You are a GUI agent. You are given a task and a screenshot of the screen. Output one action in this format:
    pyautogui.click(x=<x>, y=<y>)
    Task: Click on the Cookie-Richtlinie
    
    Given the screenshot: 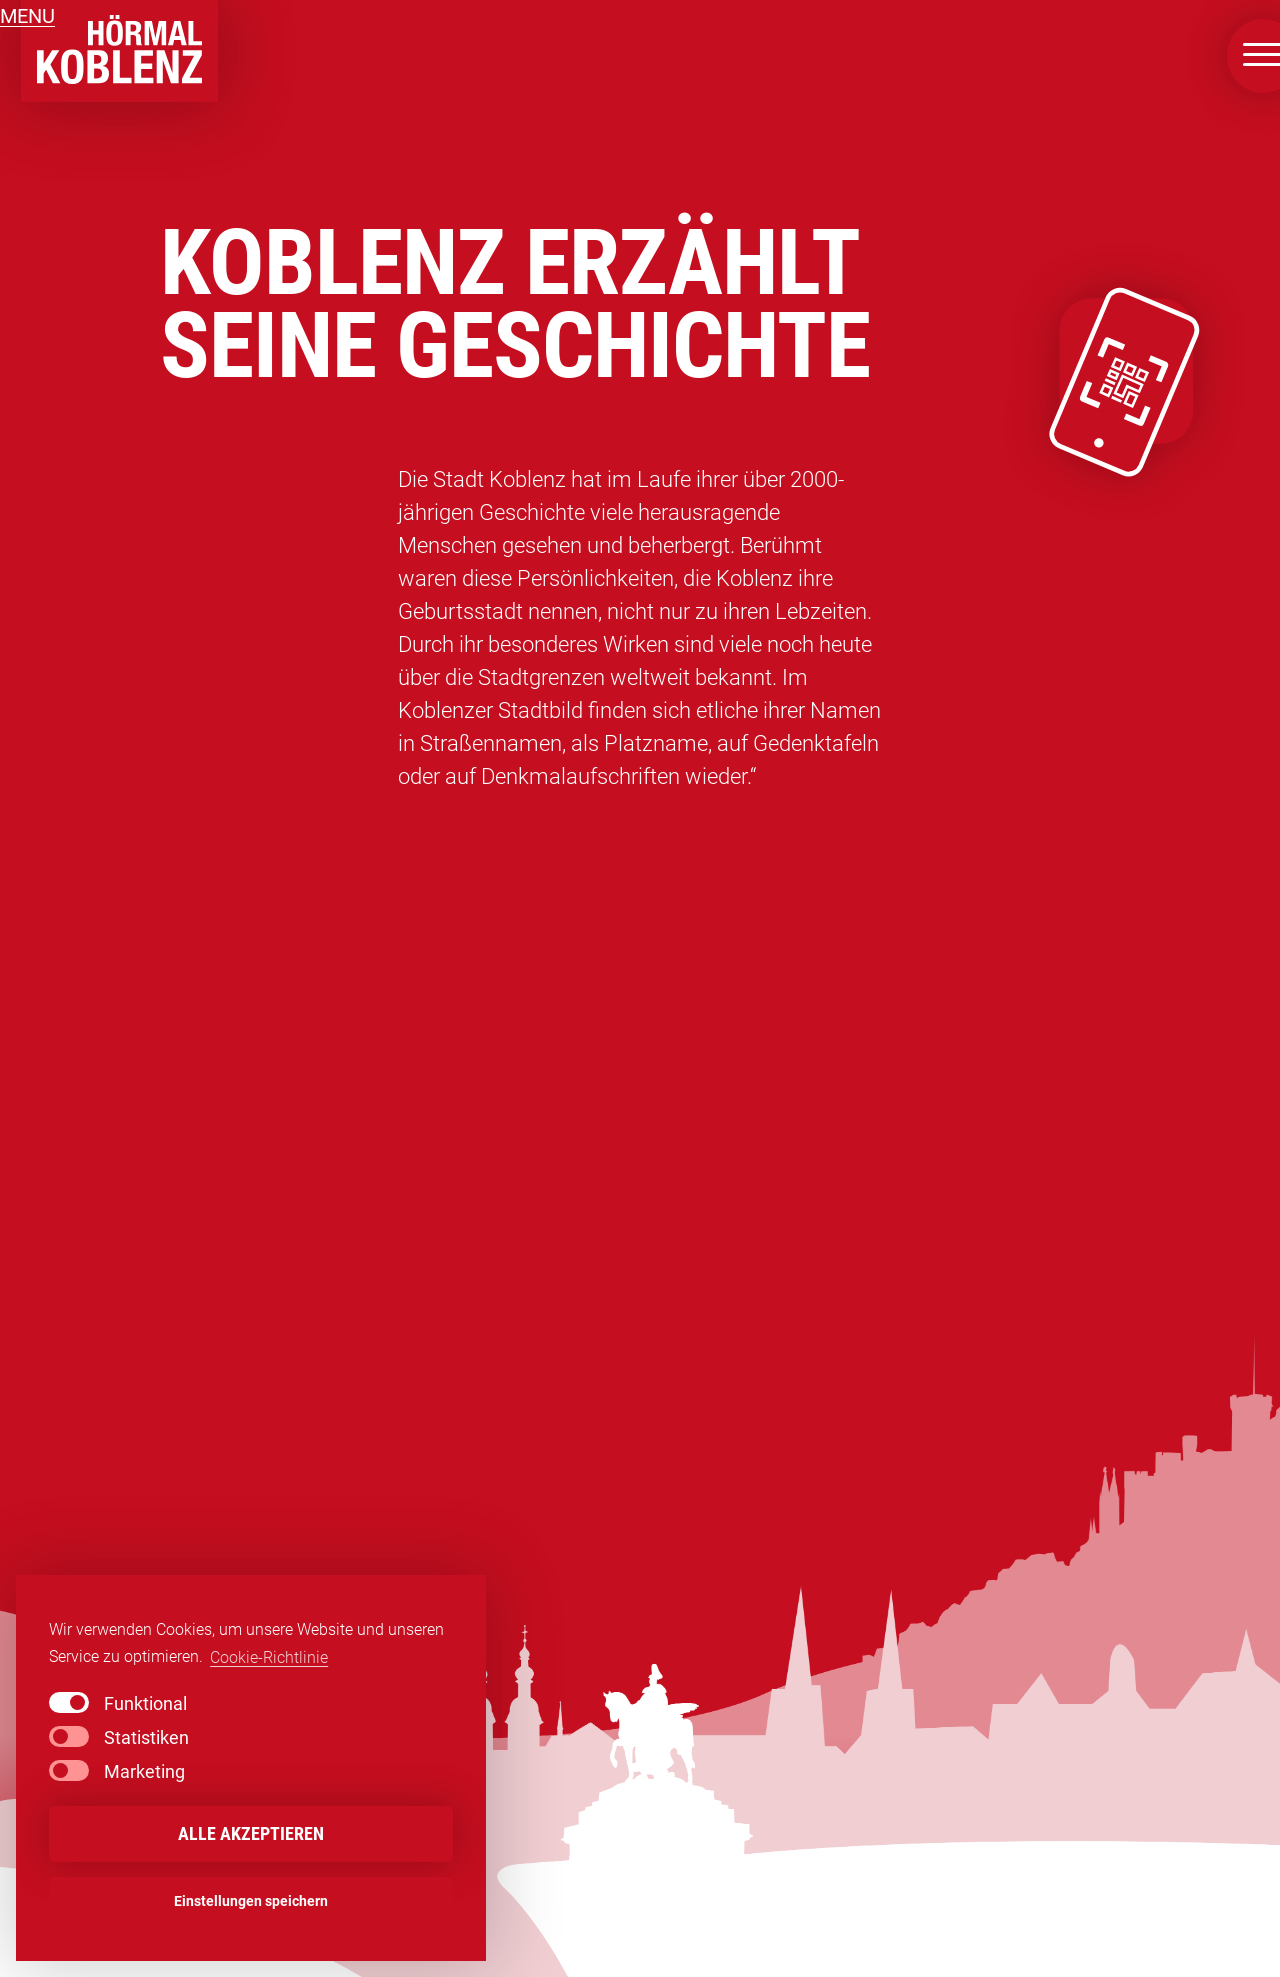 What is the action you would take?
    pyautogui.click(x=269, y=1657)
    